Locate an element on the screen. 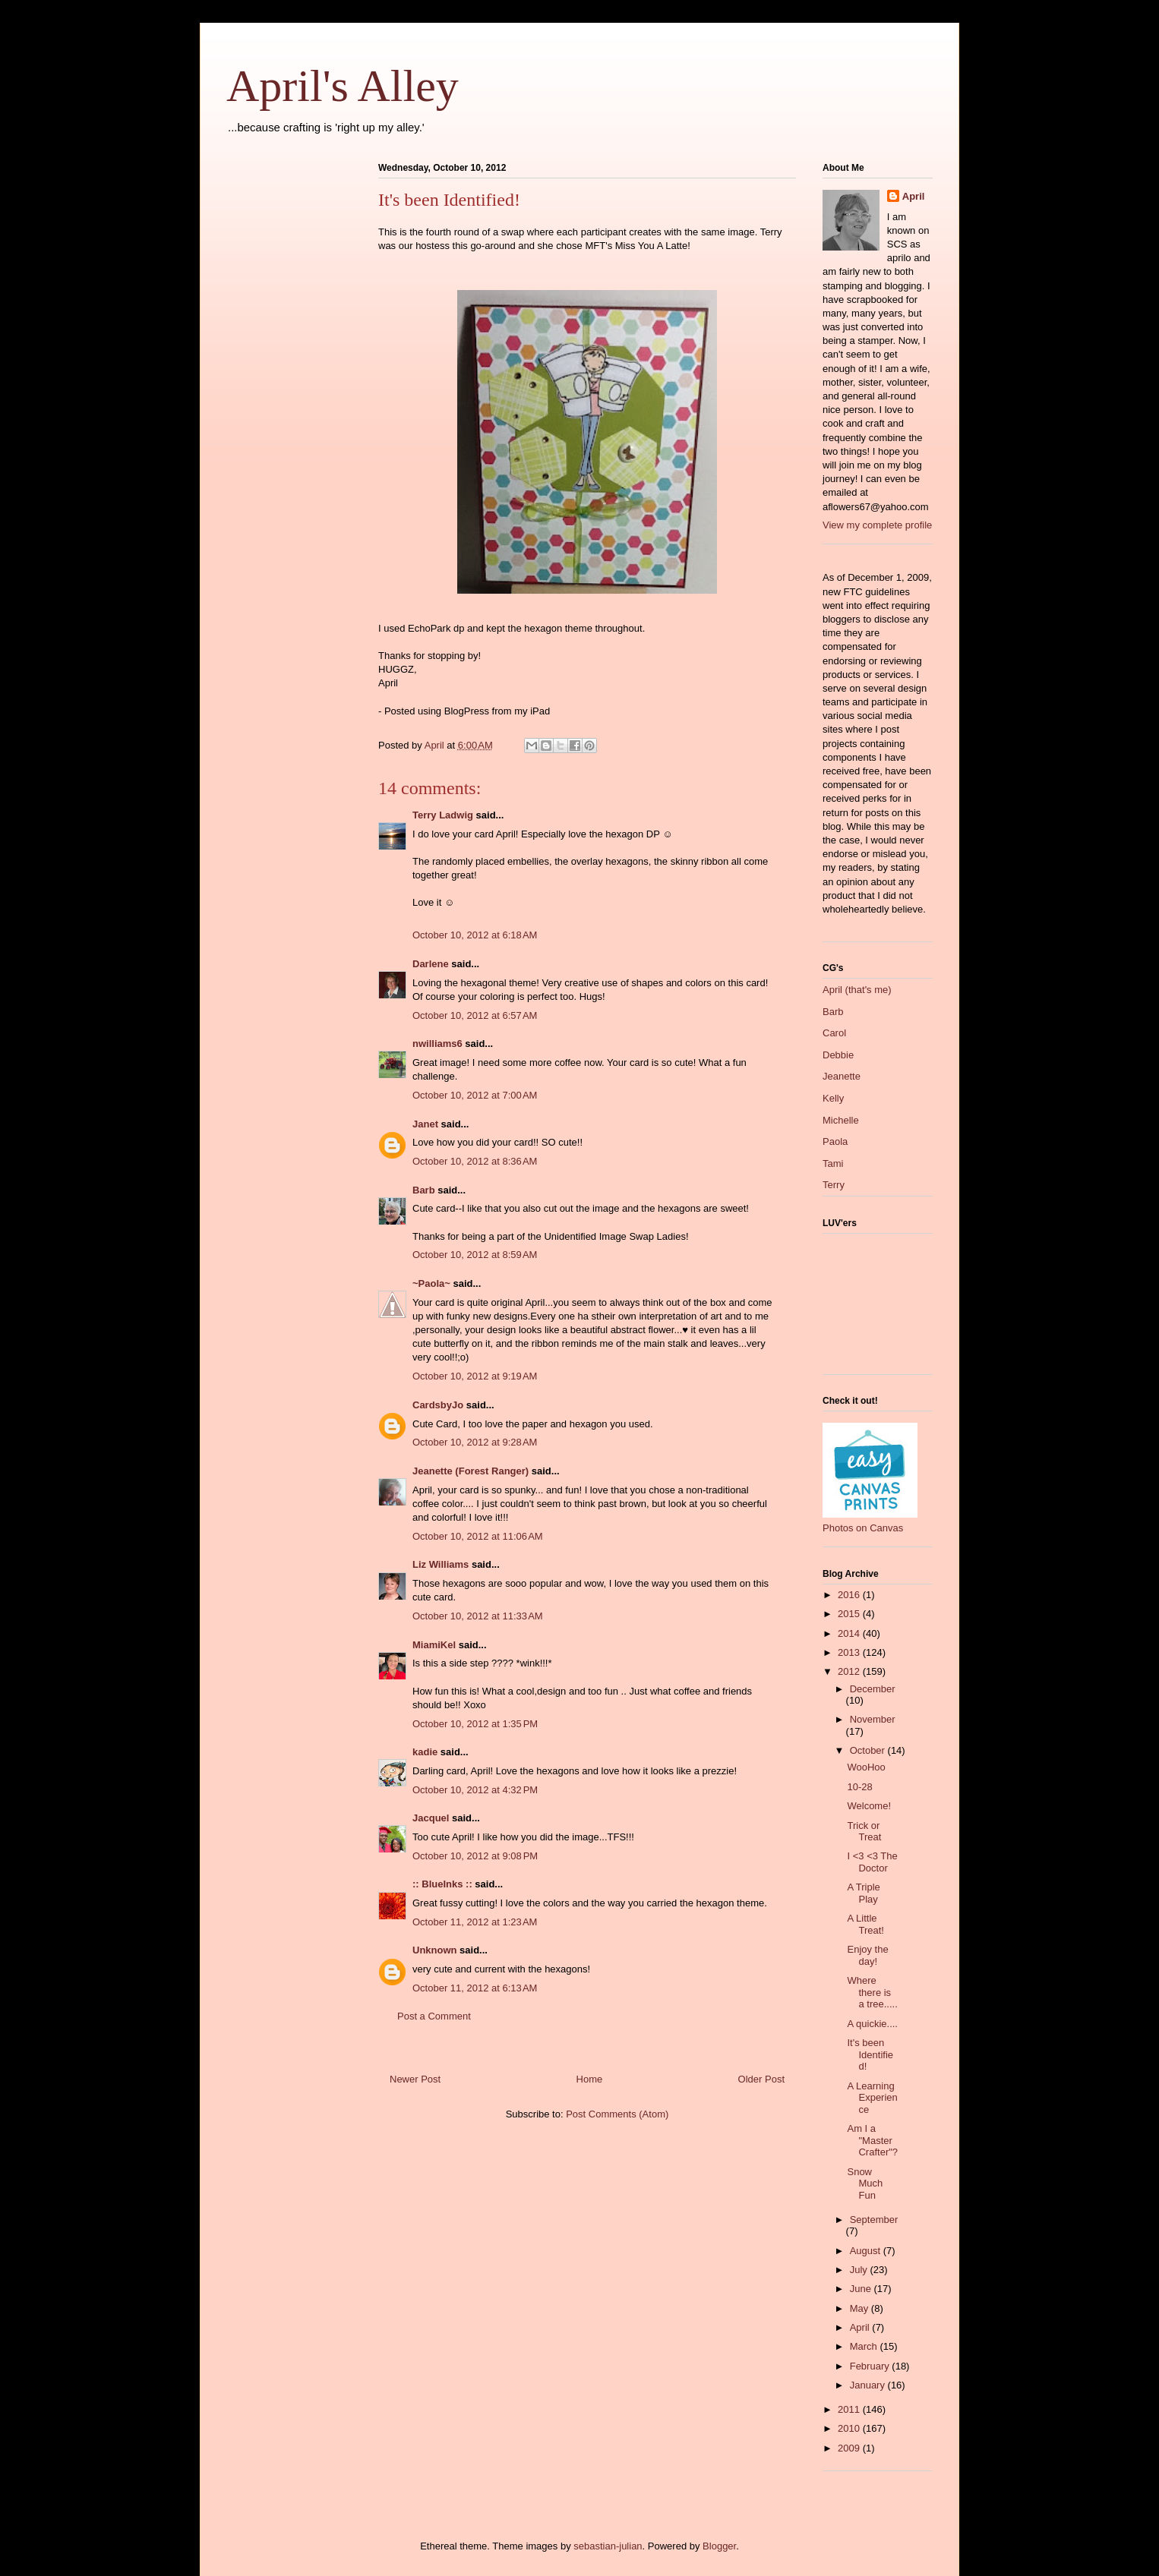  Debbie is located at coordinates (838, 1055).